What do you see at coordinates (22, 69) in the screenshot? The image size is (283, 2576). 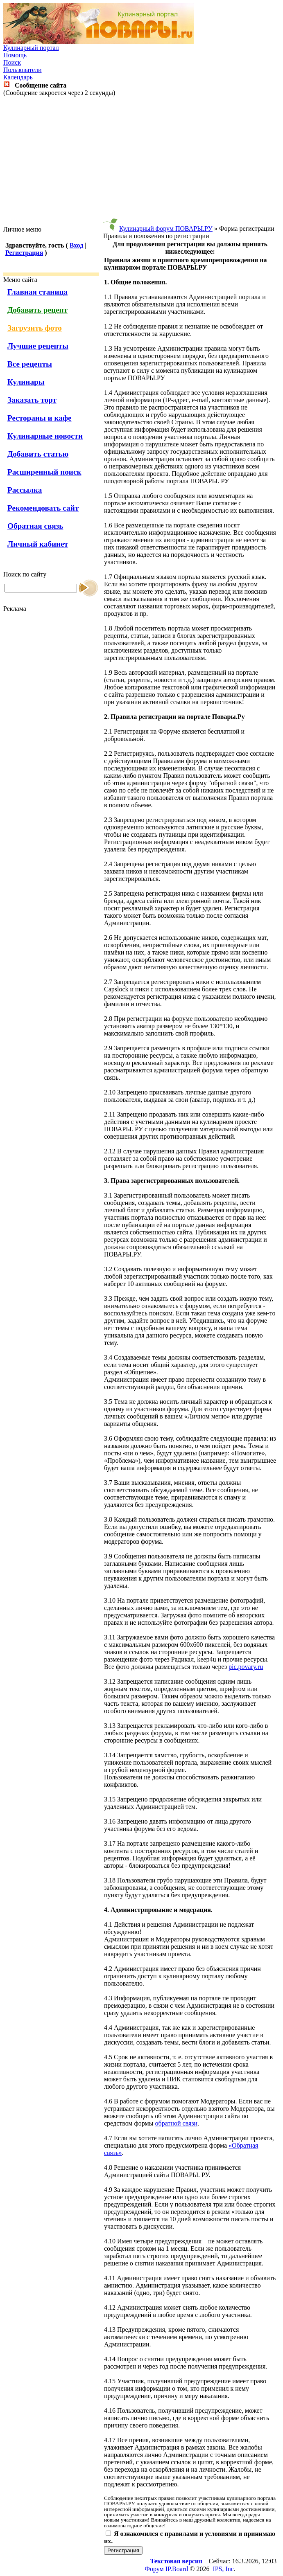 I see `Пользователи` at bounding box center [22, 69].